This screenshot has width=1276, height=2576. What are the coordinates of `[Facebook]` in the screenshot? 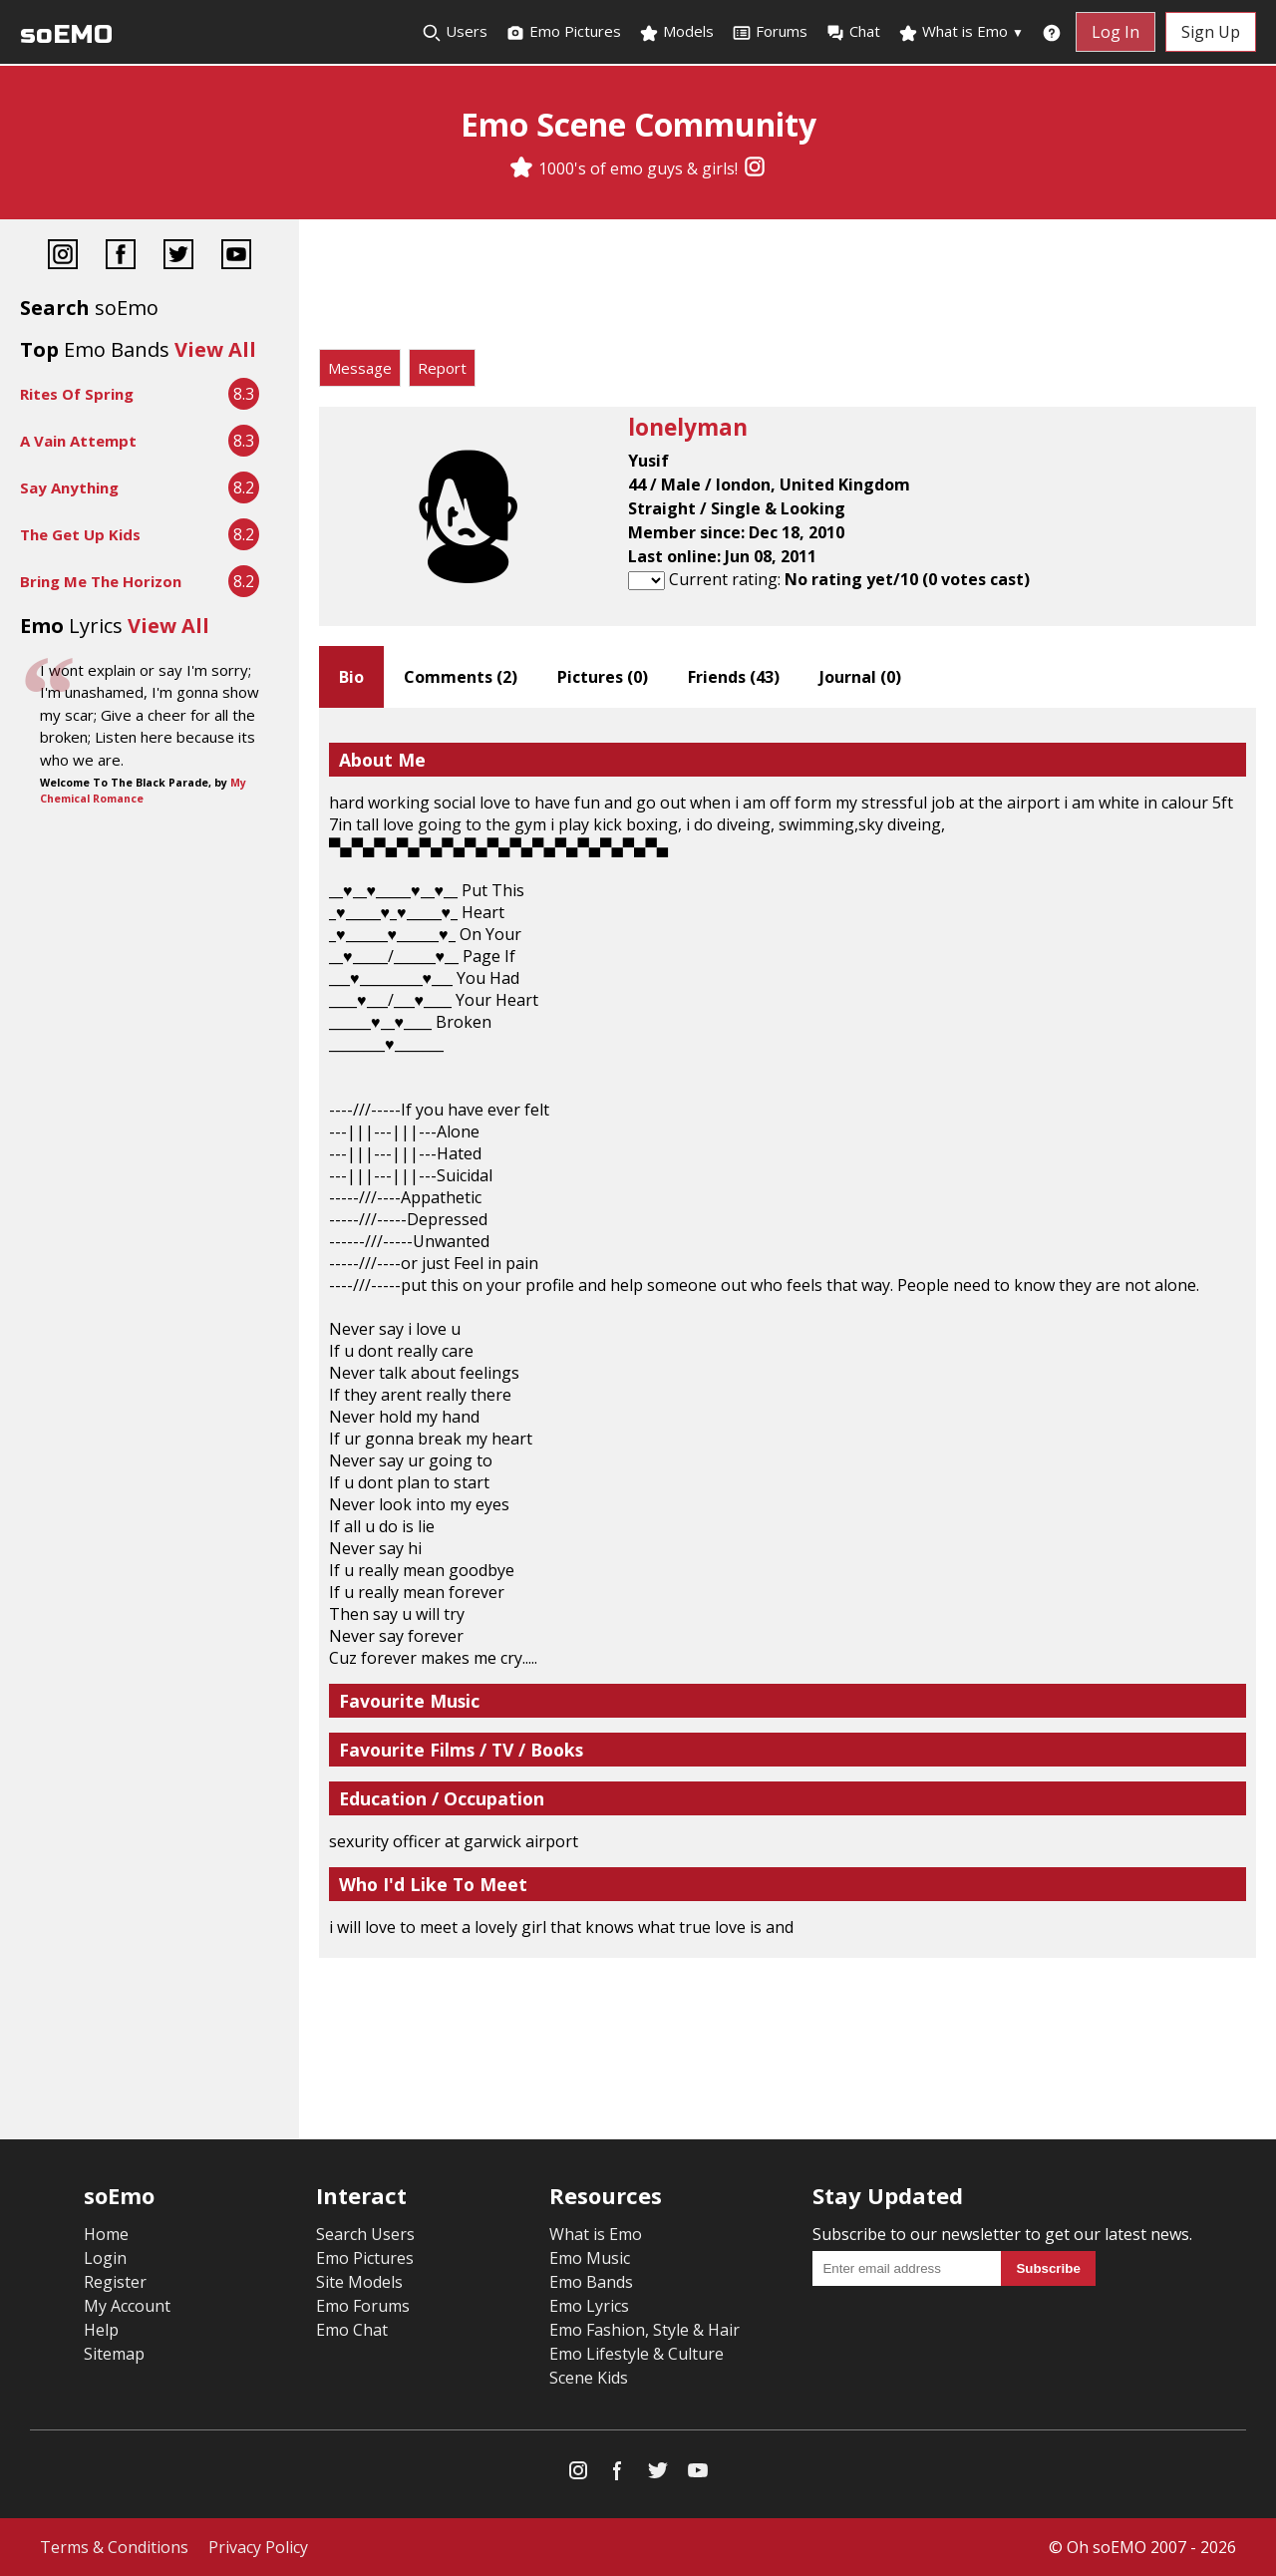 It's located at (121, 256).